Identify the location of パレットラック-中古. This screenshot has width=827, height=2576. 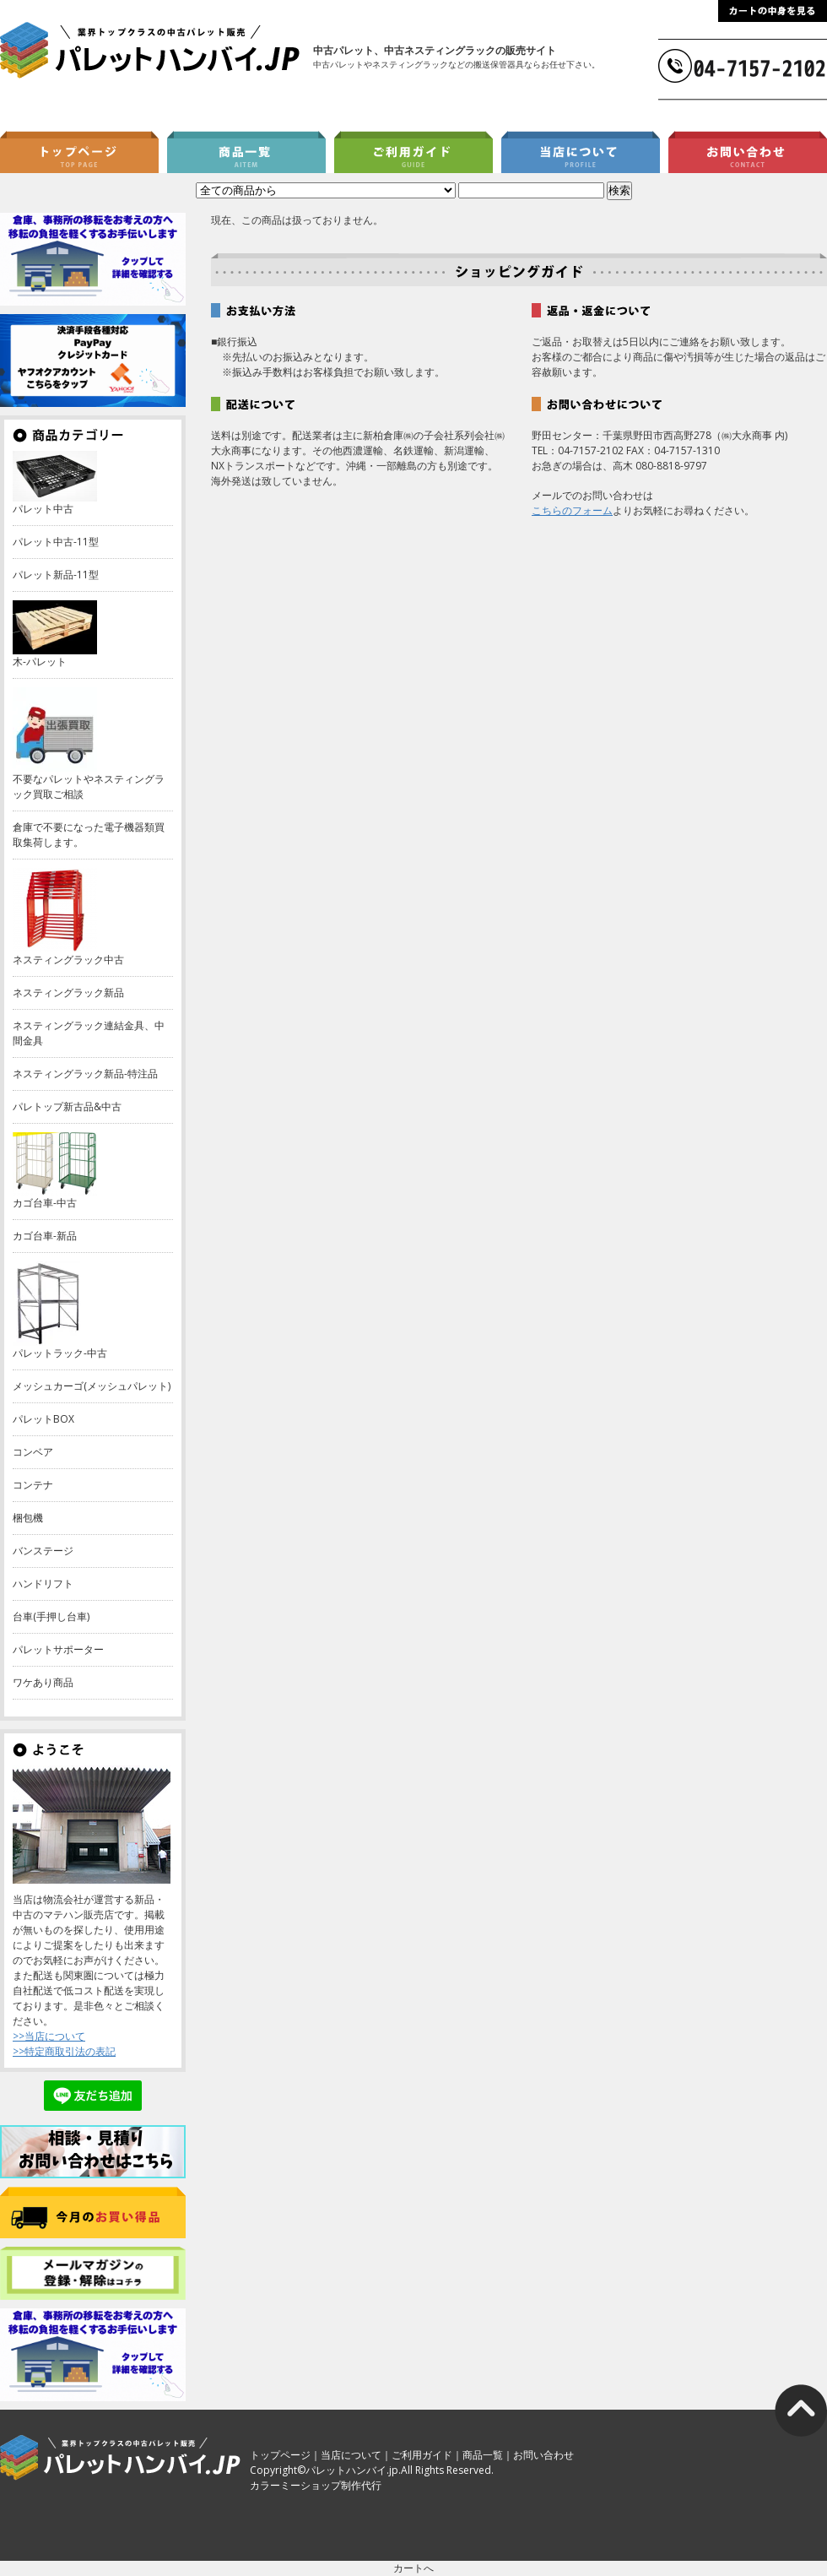
(60, 1353).